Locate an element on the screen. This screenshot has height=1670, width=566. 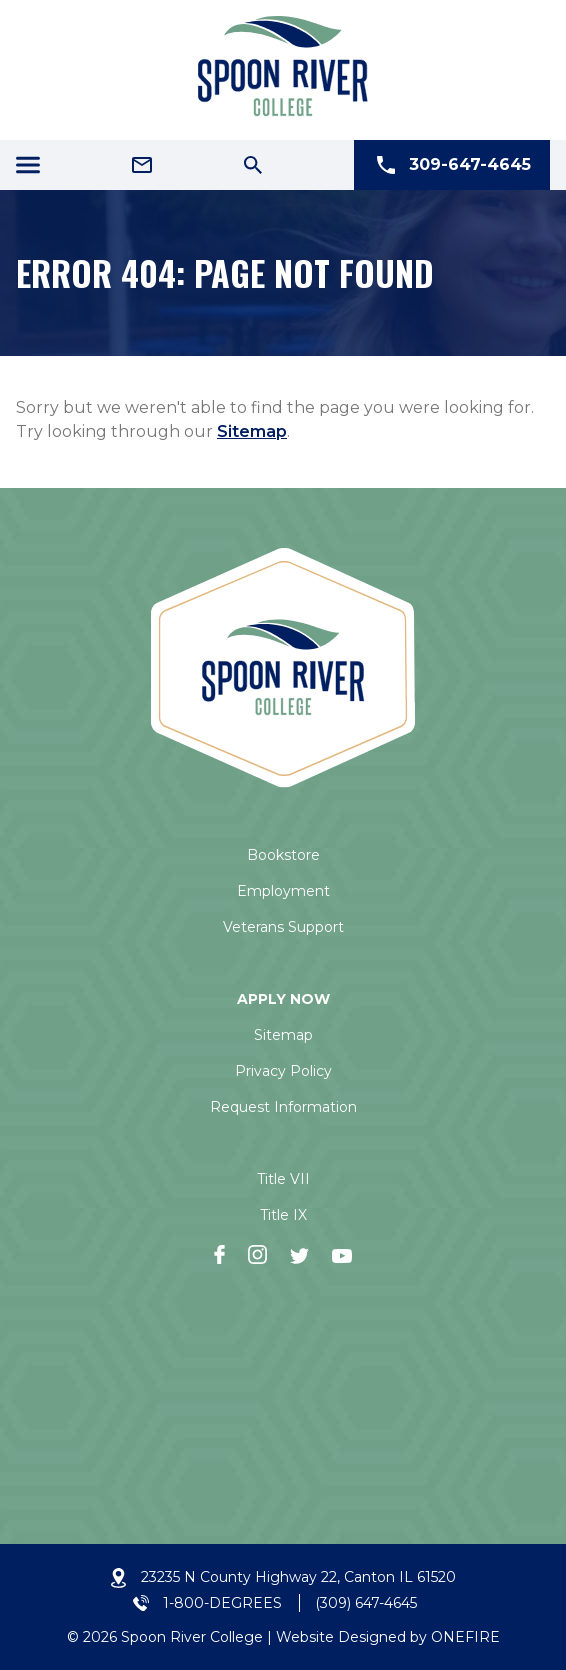
ONEFIRE is located at coordinates (465, 1637).